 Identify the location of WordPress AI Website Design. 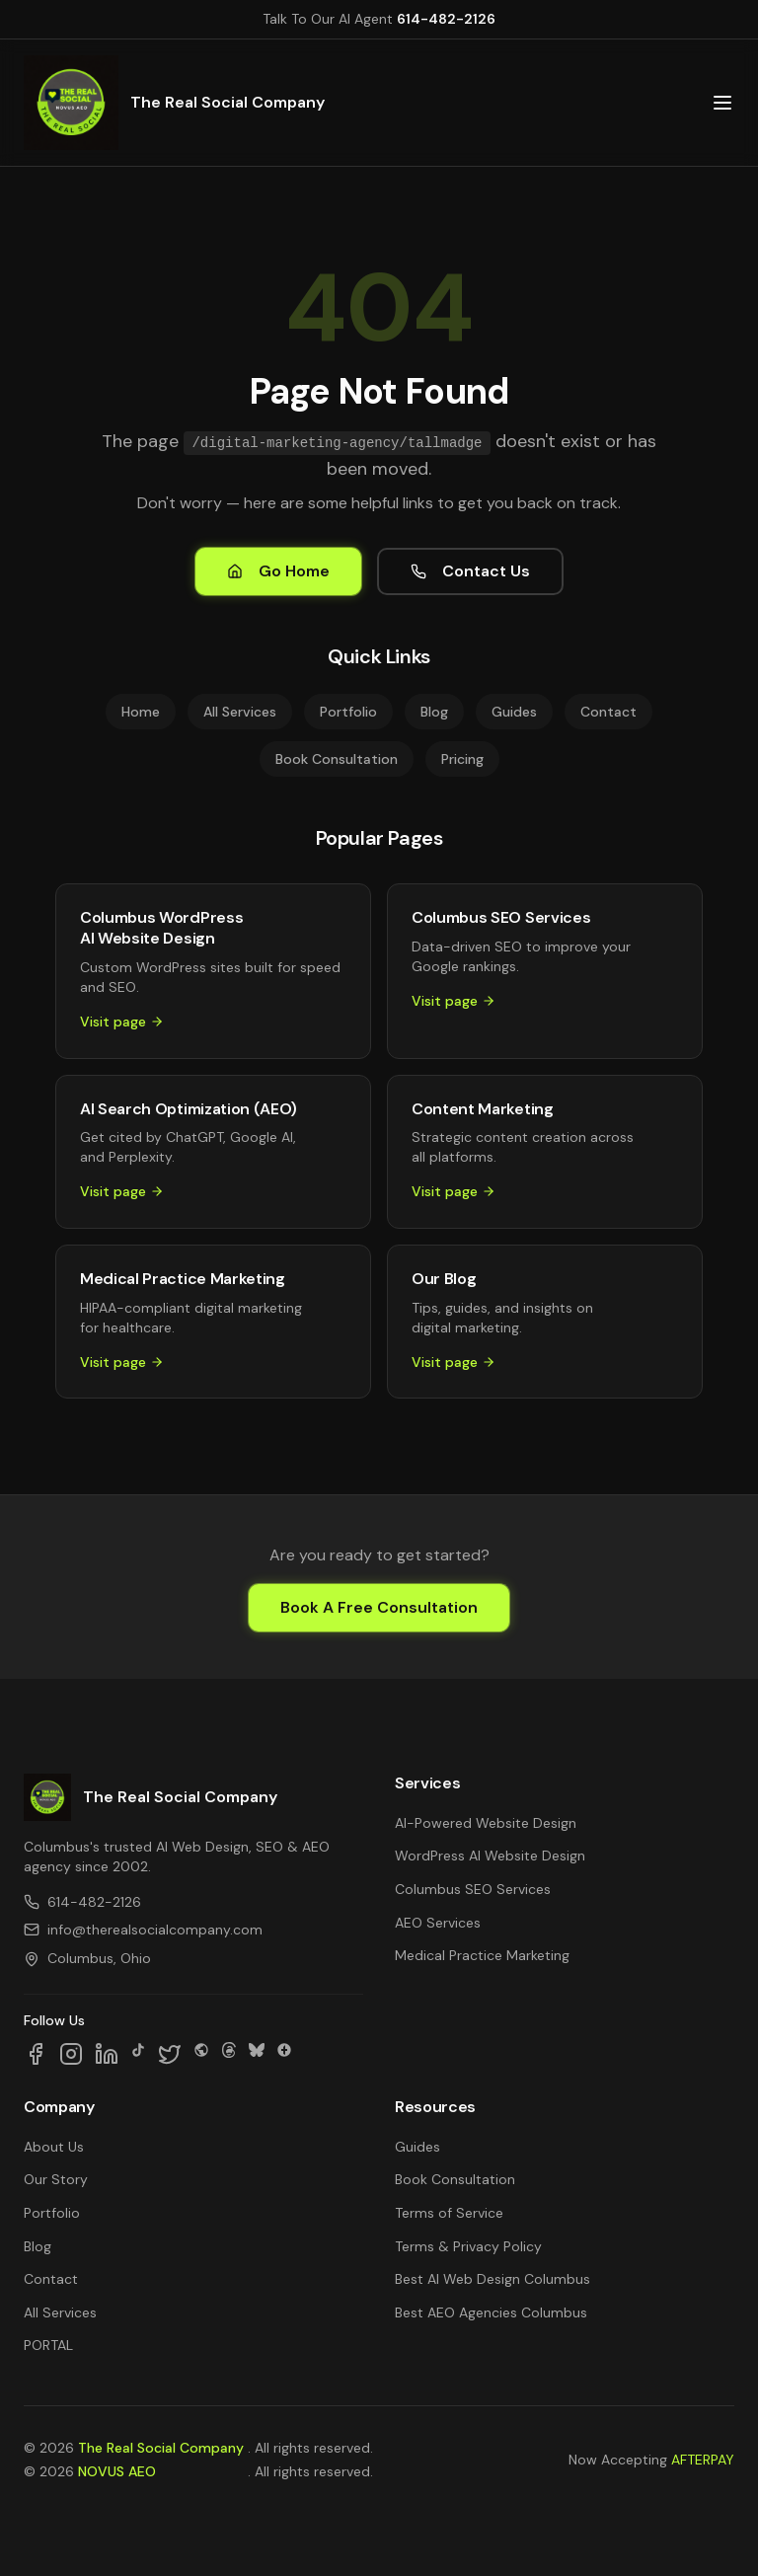
(490, 1855).